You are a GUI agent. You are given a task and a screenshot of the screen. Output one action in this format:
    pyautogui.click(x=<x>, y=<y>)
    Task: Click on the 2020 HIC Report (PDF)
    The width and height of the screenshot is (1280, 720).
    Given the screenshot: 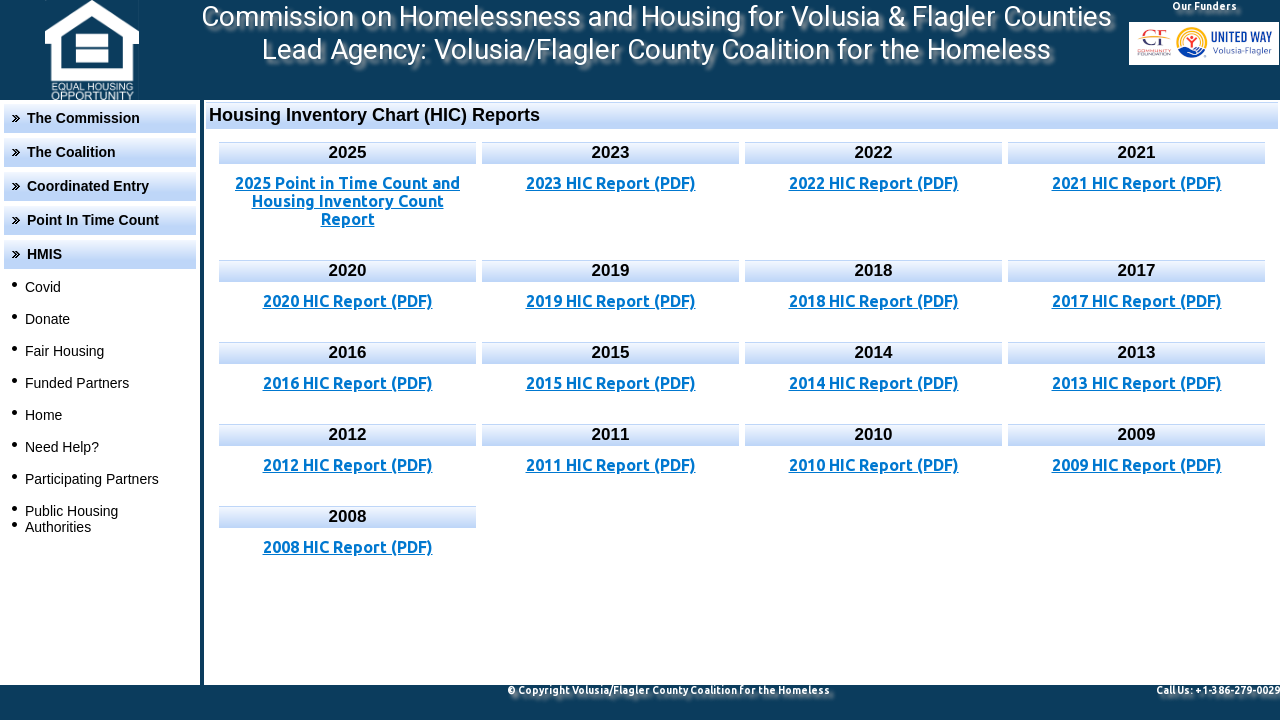 What is the action you would take?
    pyautogui.click(x=348, y=301)
    